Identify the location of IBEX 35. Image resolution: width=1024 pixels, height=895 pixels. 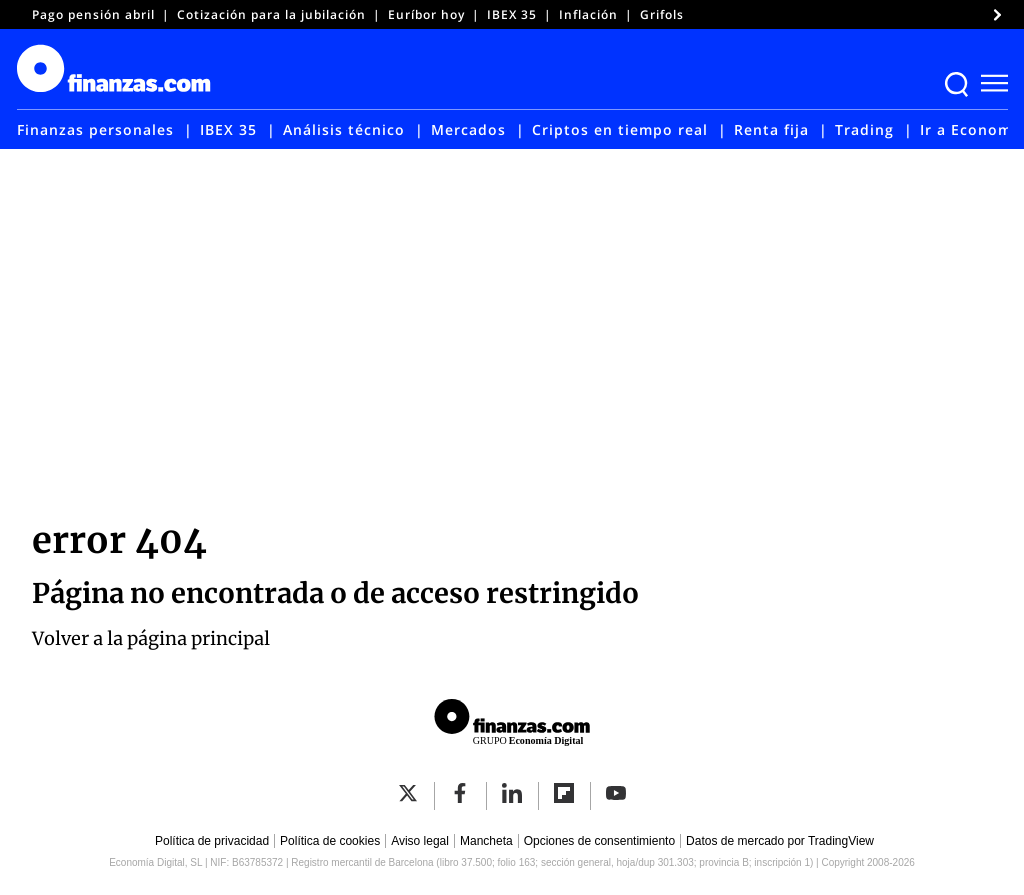
(512, 14).